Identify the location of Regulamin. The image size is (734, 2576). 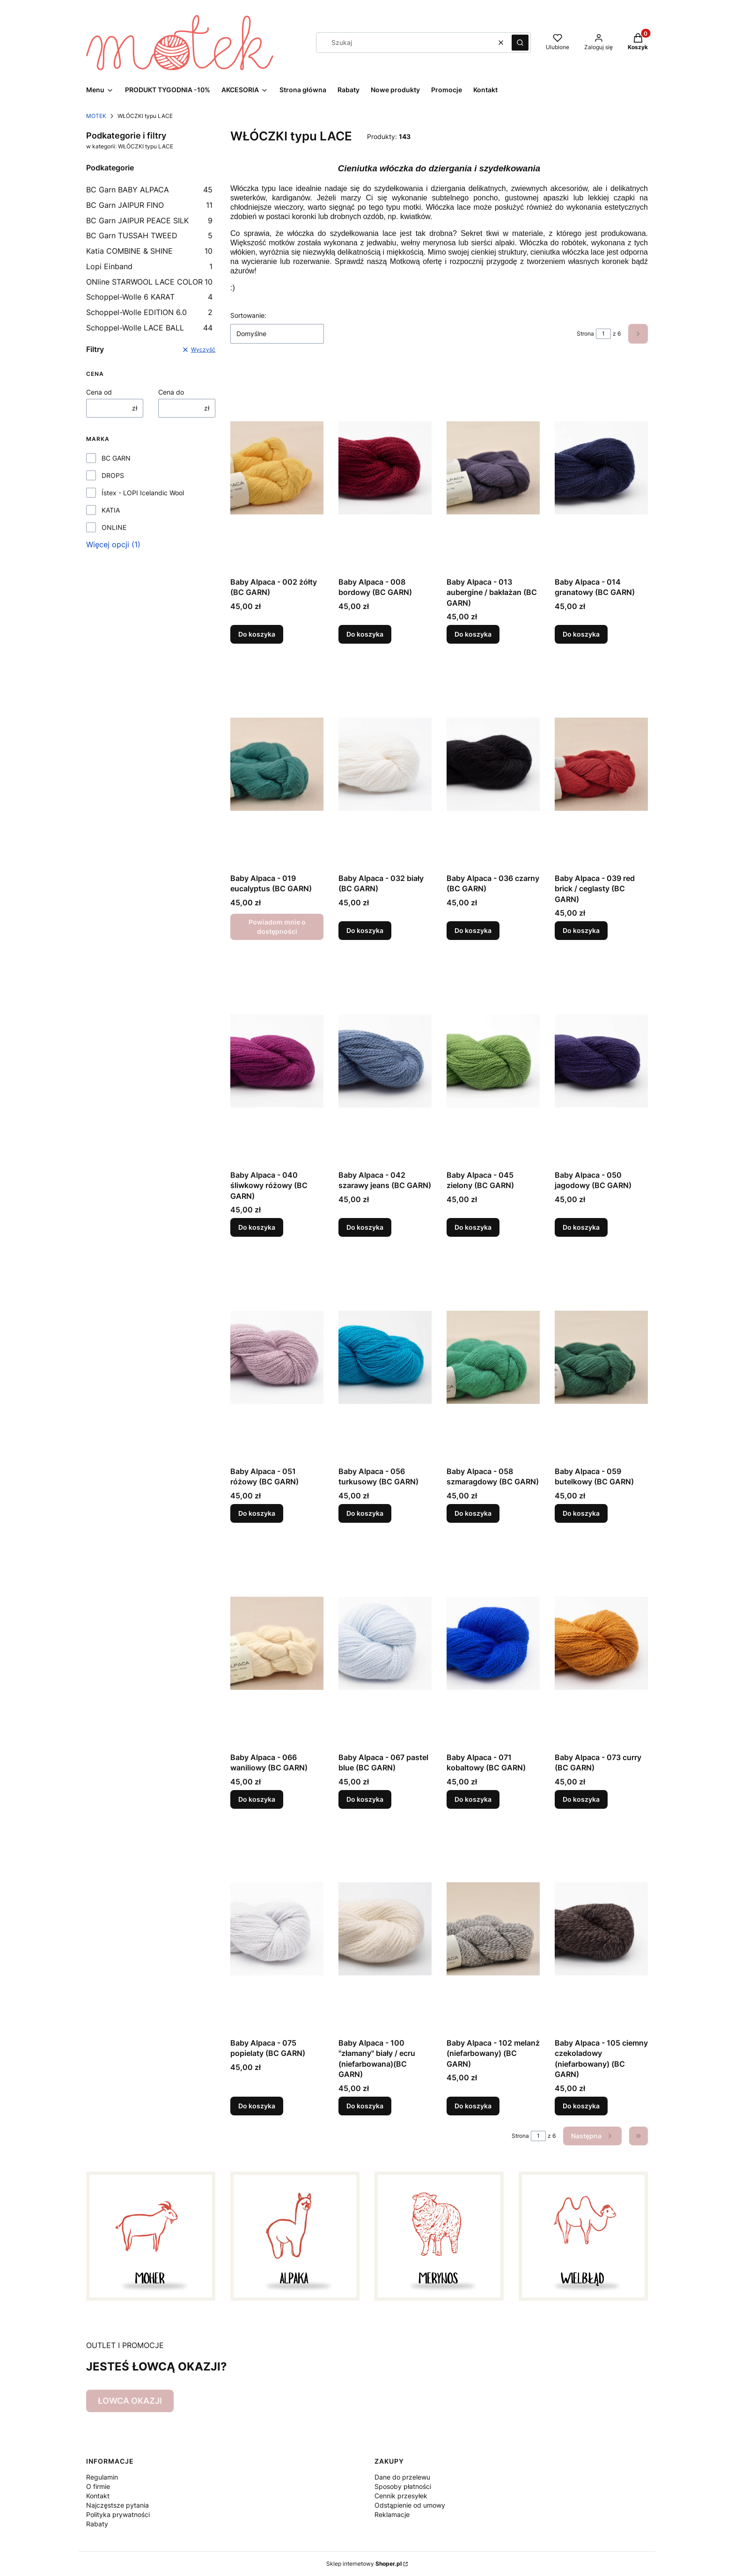
(102, 2477).